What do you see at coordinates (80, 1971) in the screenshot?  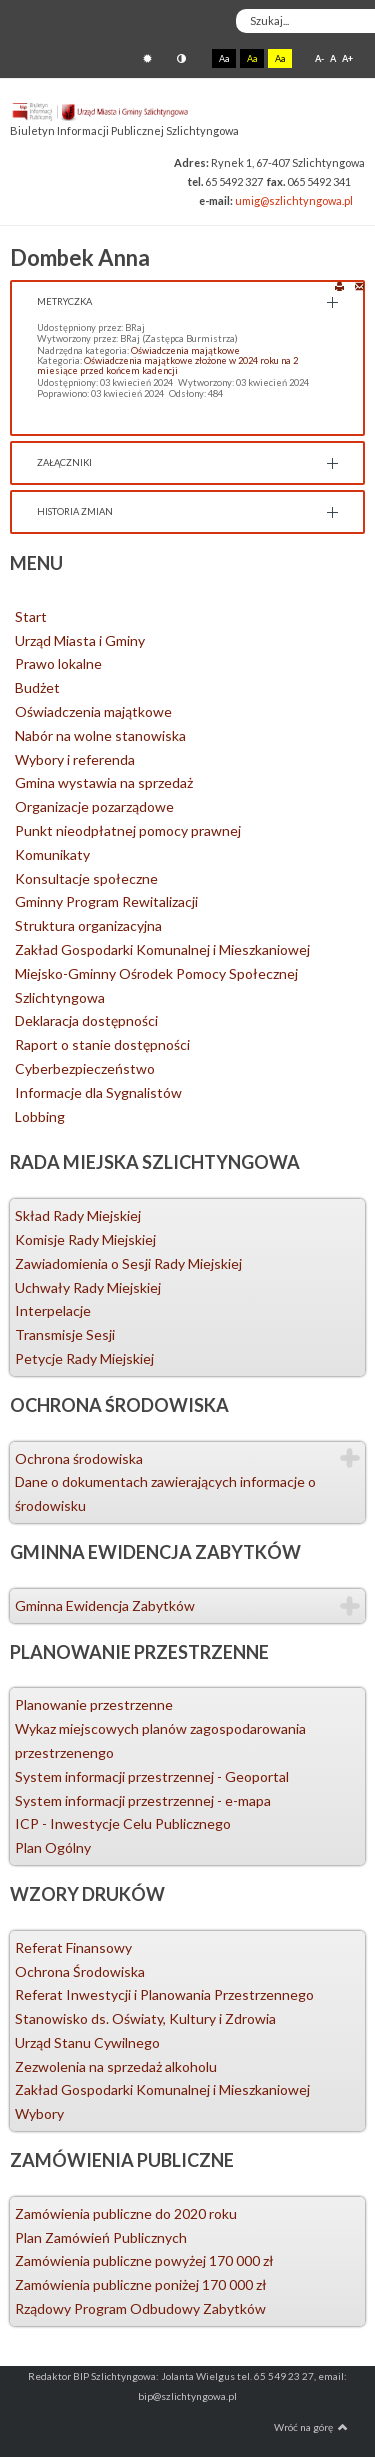 I see `Ochrona Środowiska` at bounding box center [80, 1971].